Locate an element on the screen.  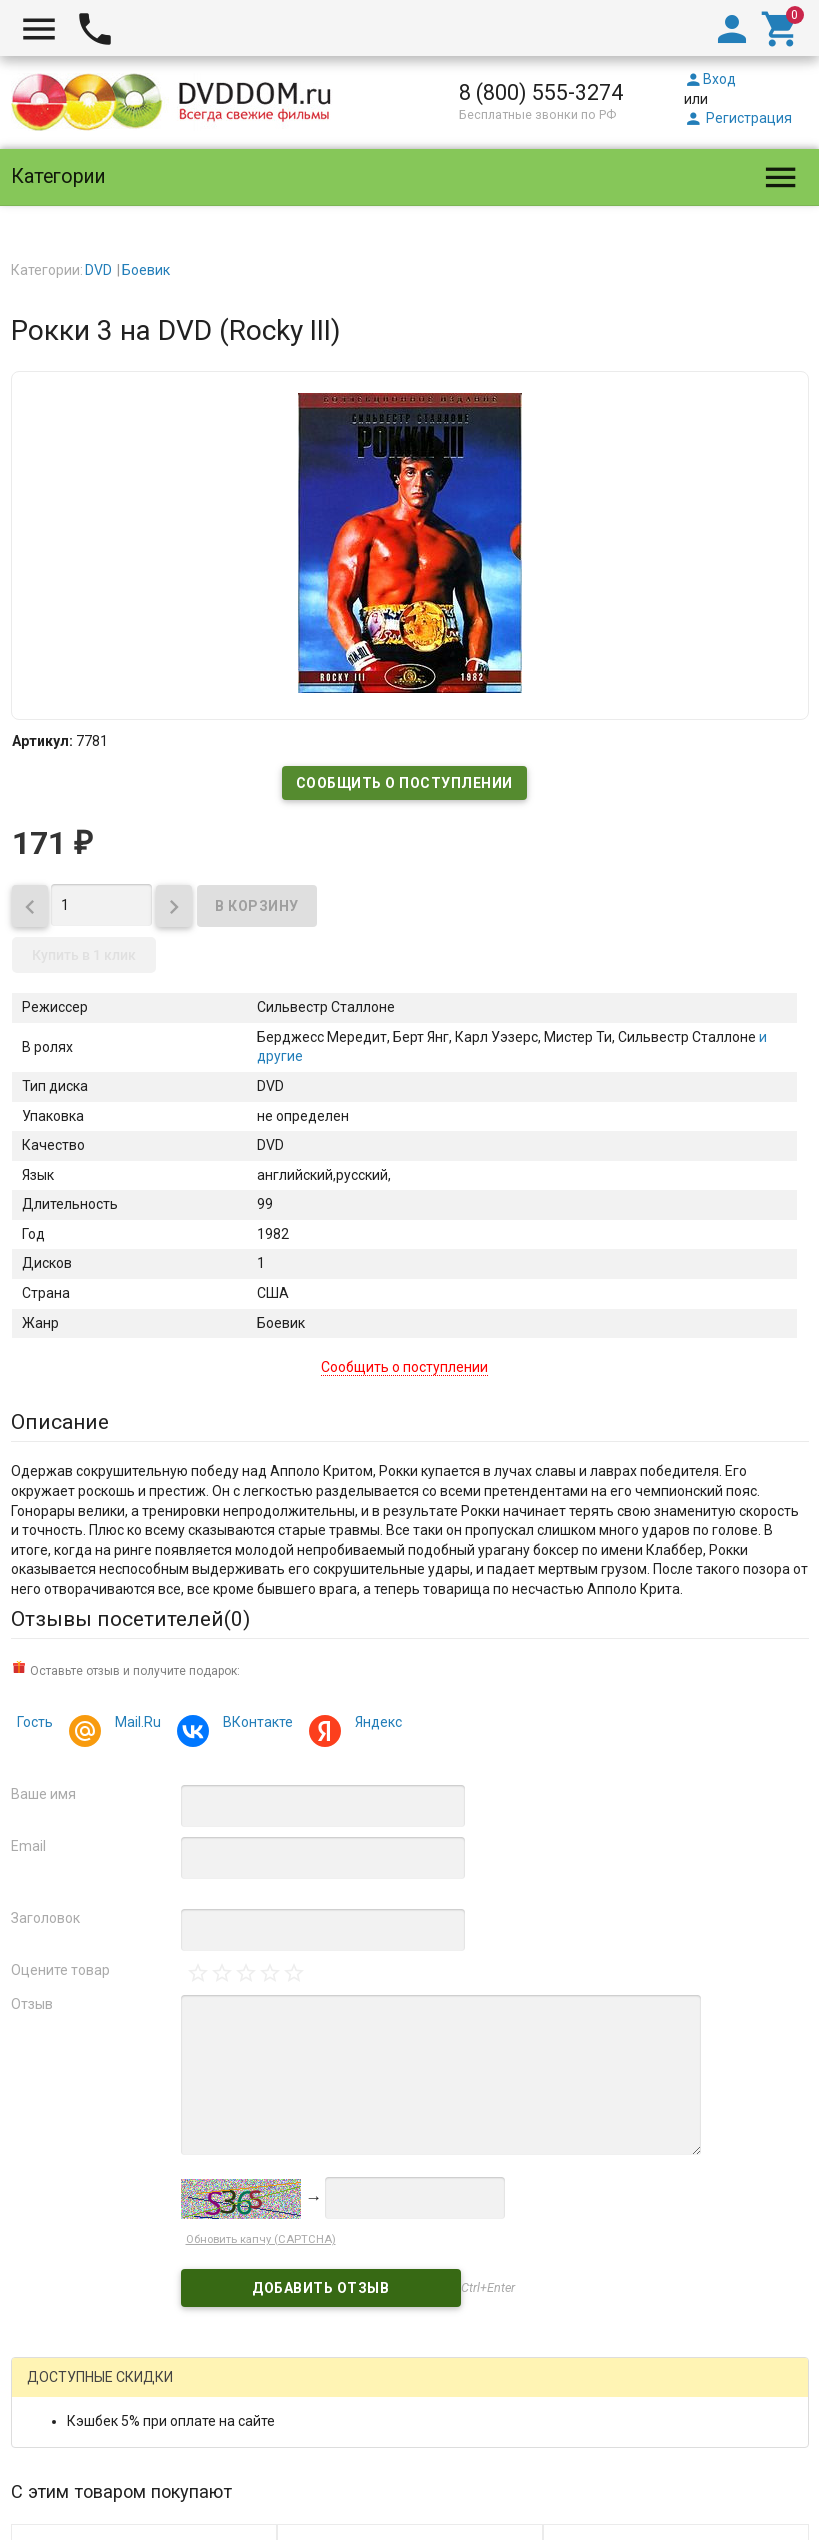
Яндекс is located at coordinates (375, 1724).